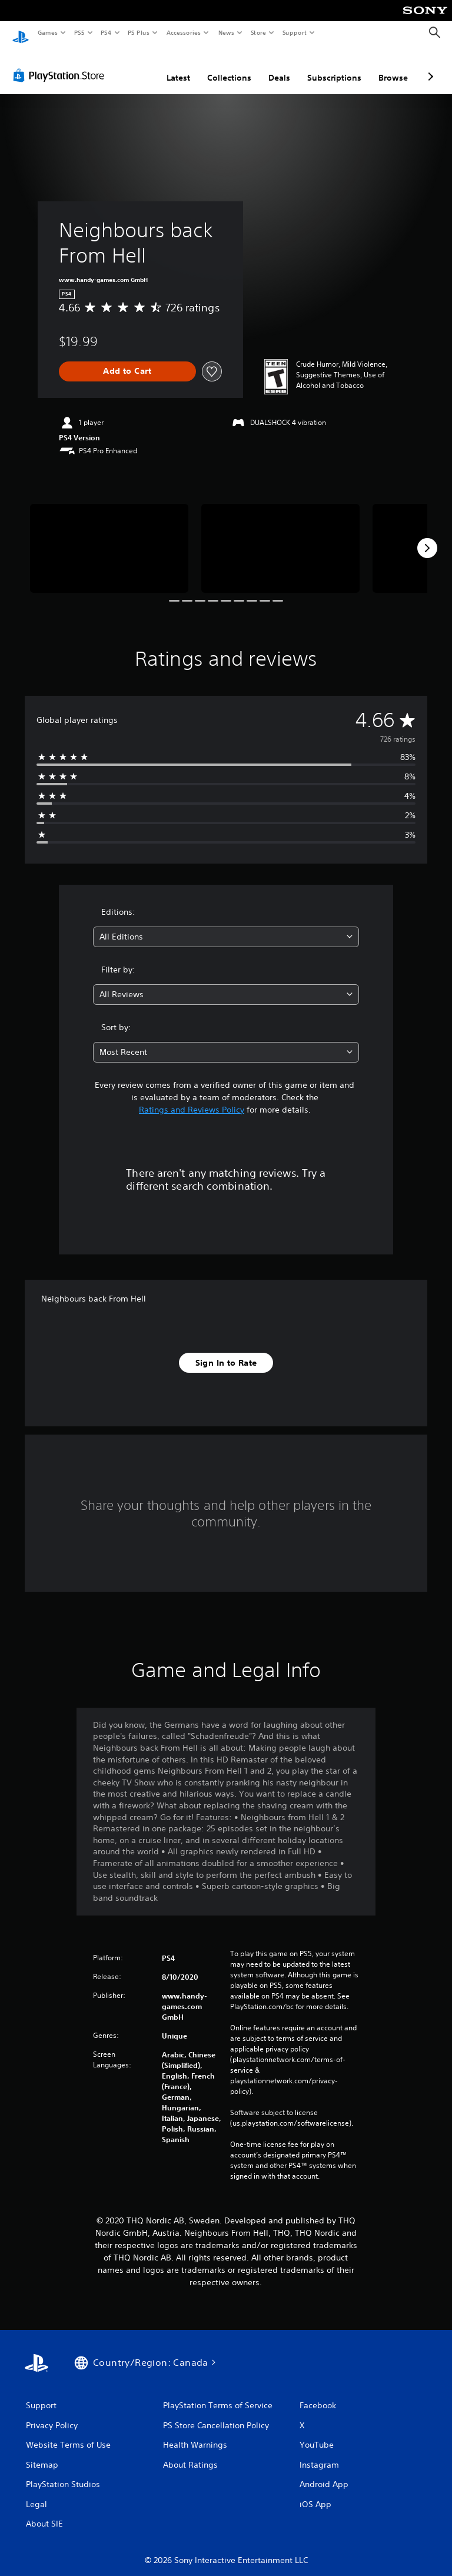  Describe the element at coordinates (427, 537) in the screenshot. I see `[Next]` at that location.